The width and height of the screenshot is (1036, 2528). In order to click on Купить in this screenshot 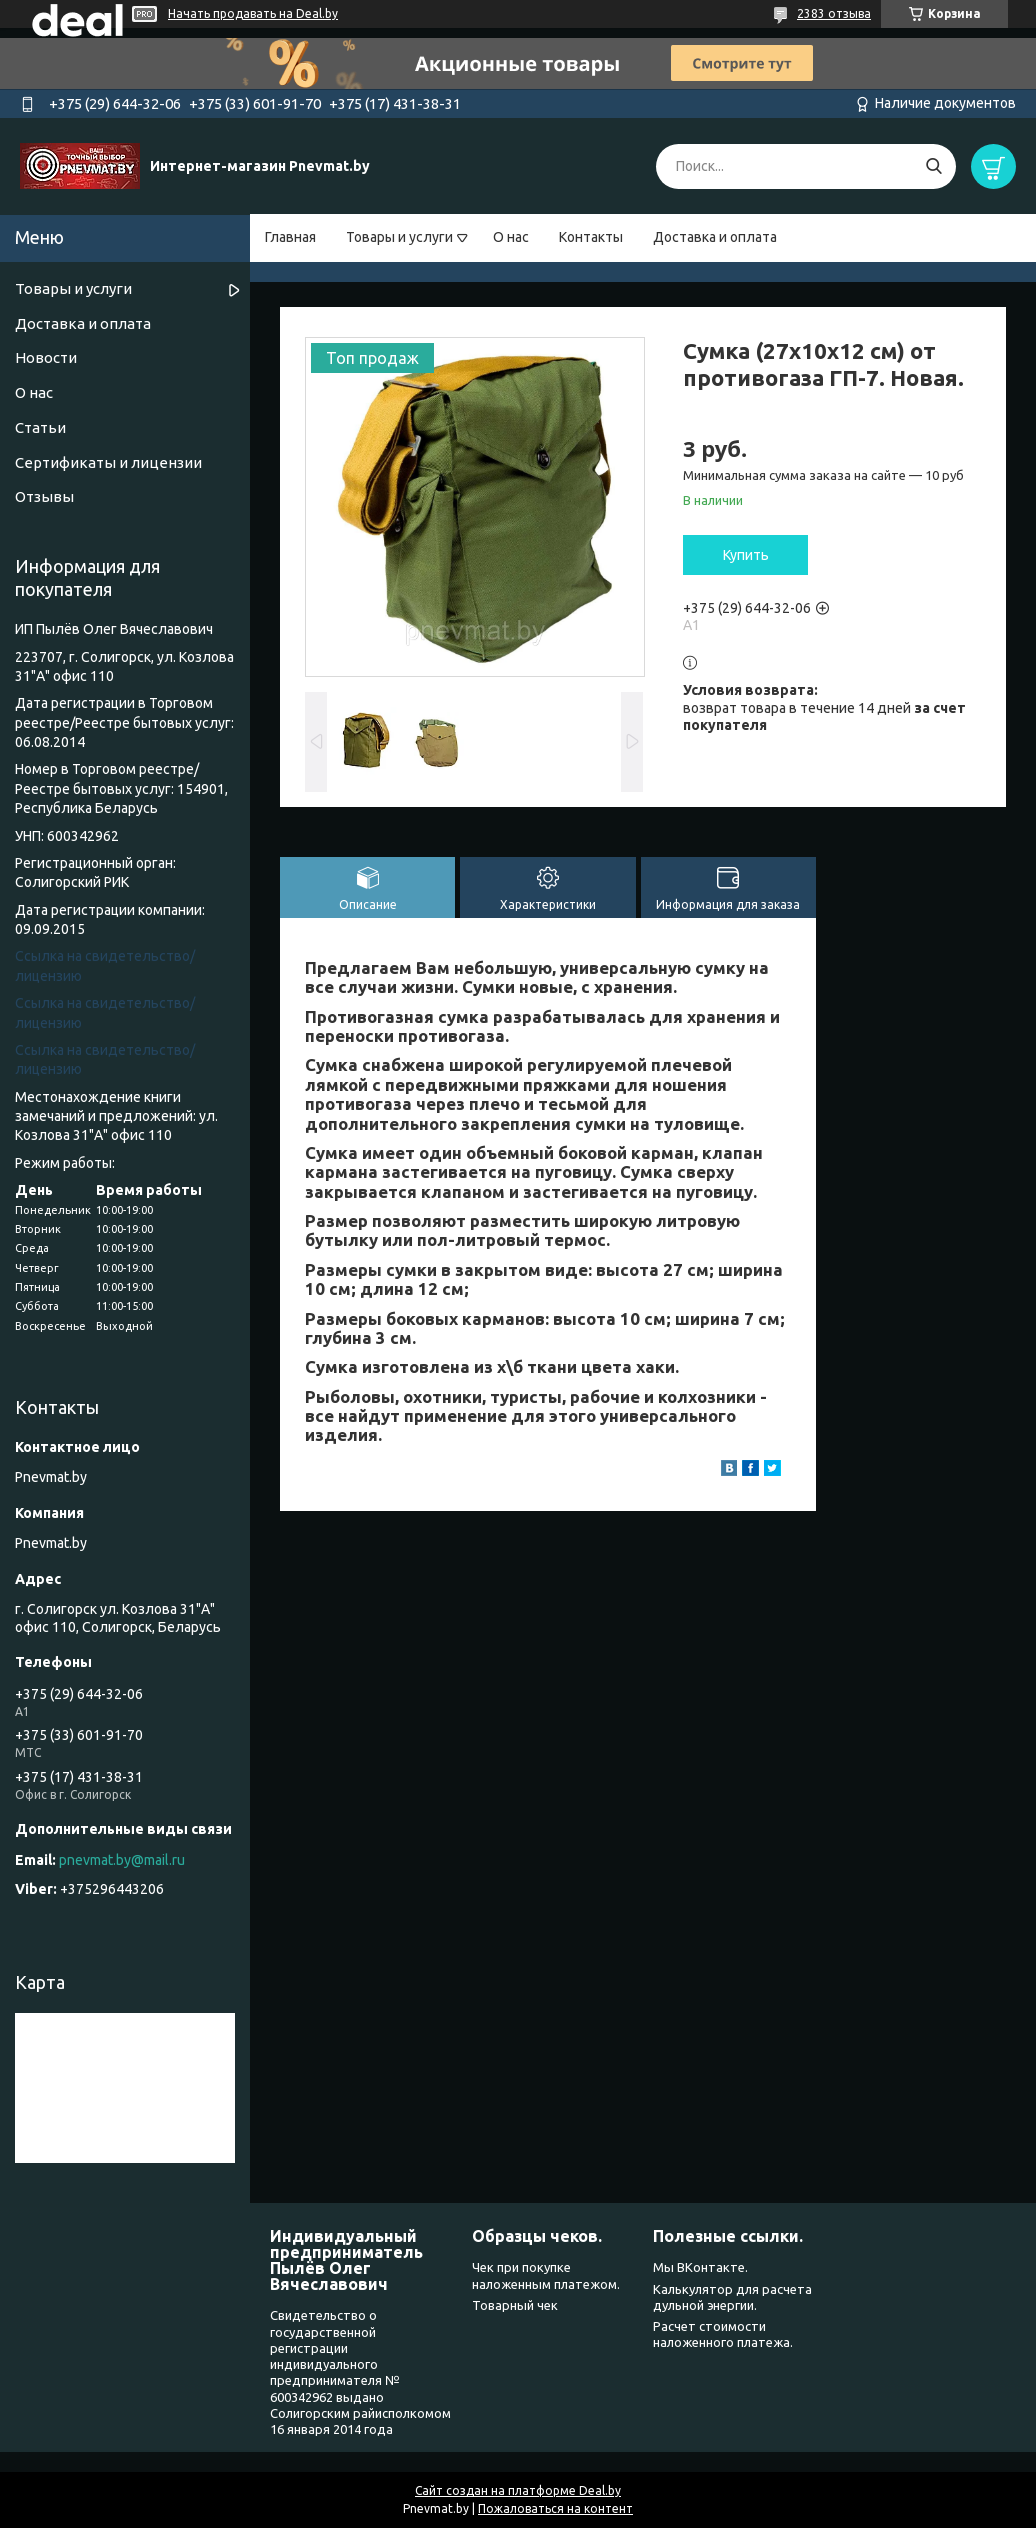, I will do `click(746, 555)`.